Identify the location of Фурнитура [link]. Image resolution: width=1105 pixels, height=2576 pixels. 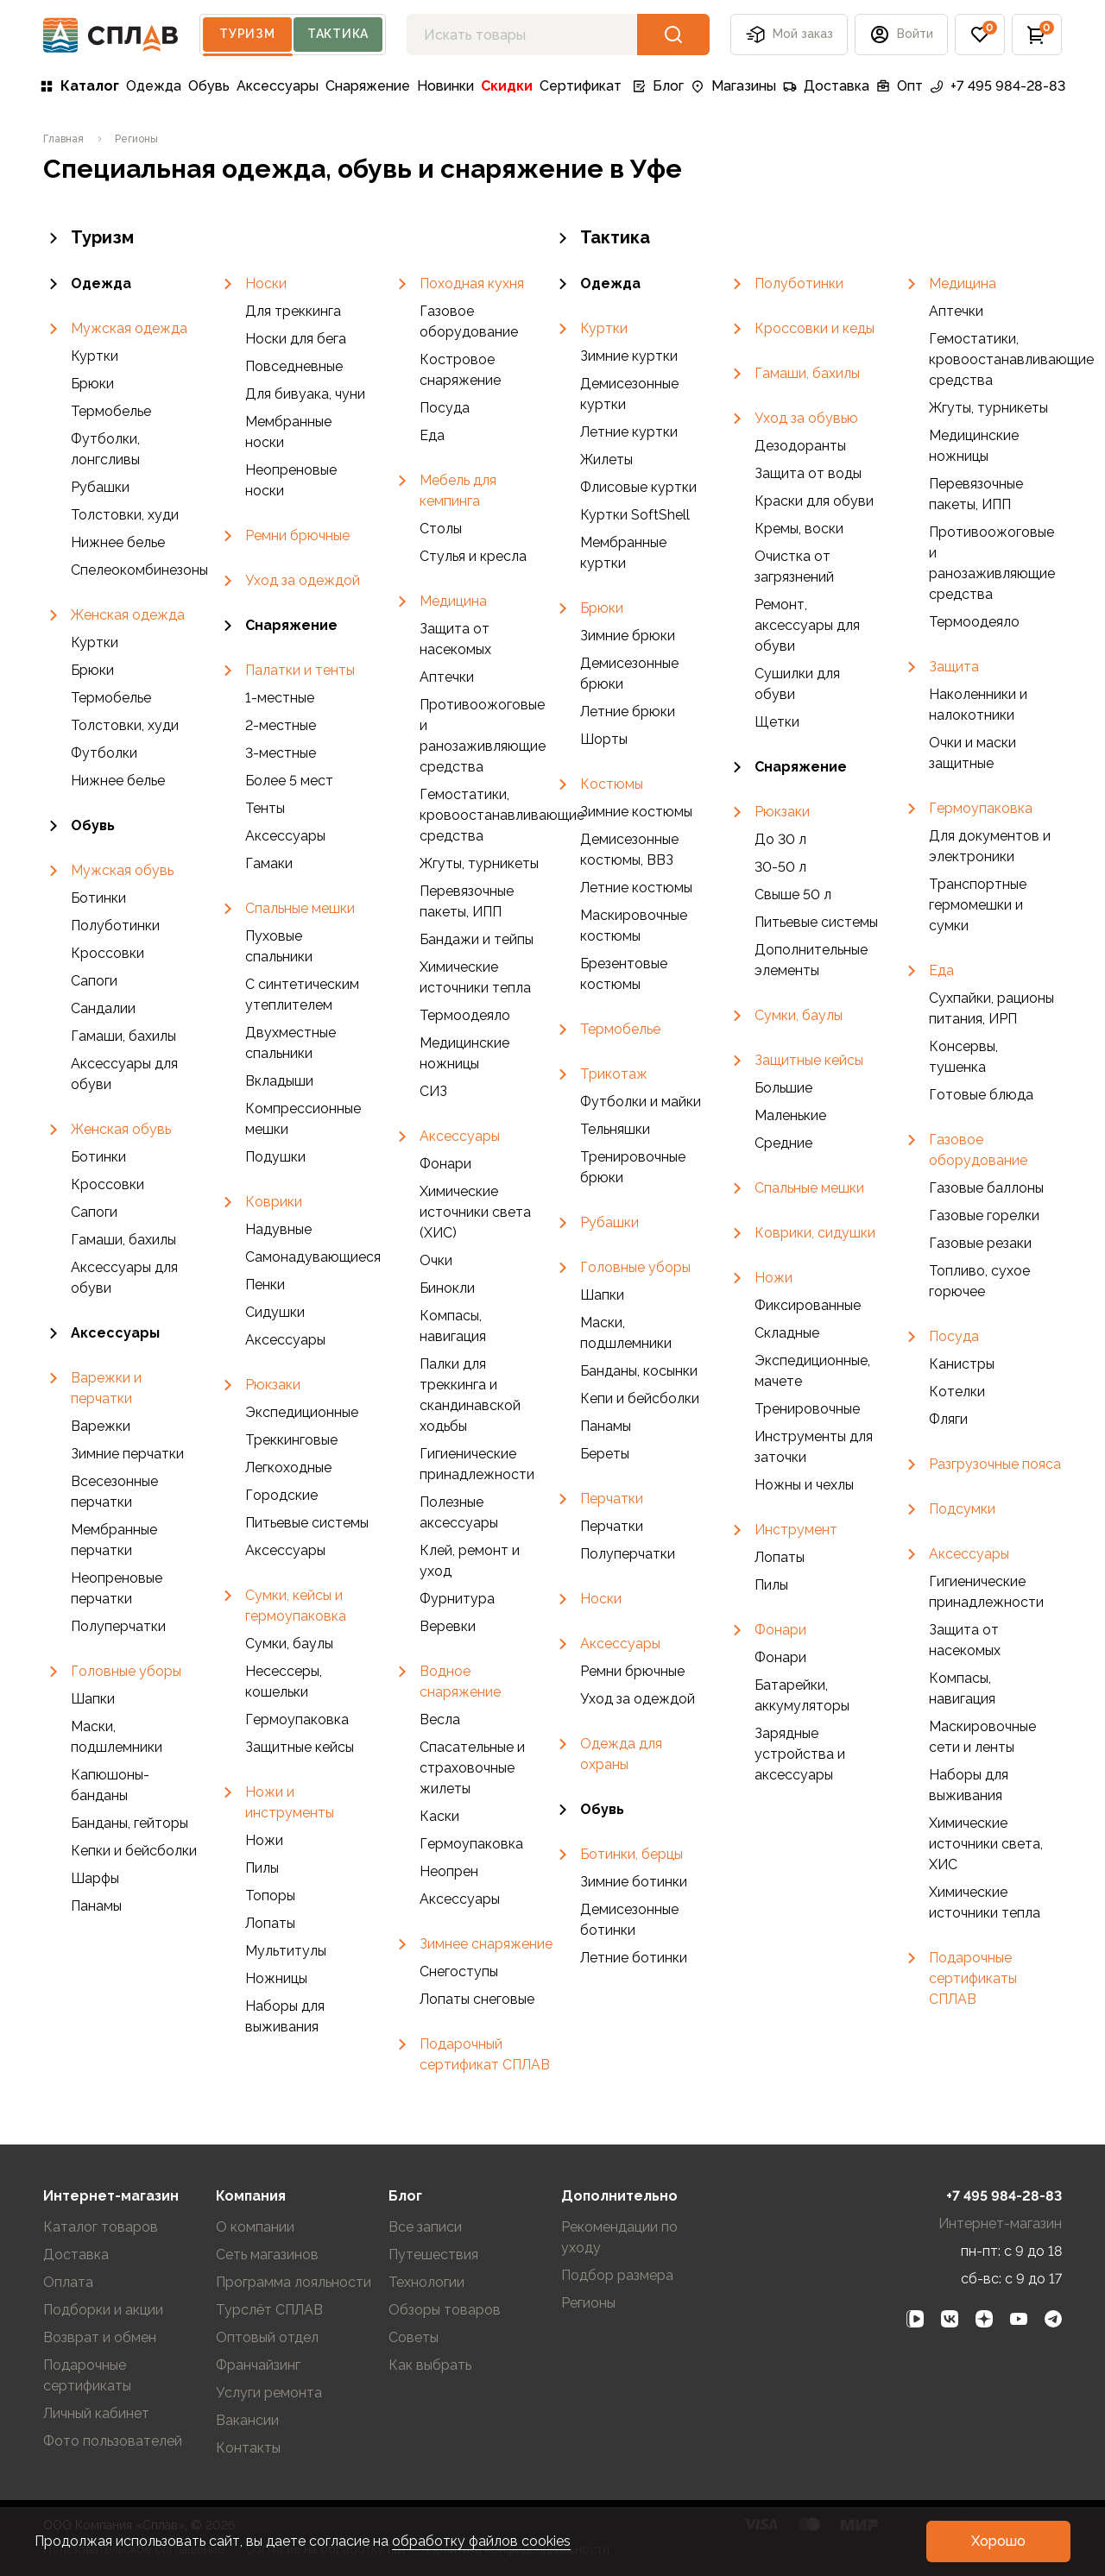
(457, 1598).